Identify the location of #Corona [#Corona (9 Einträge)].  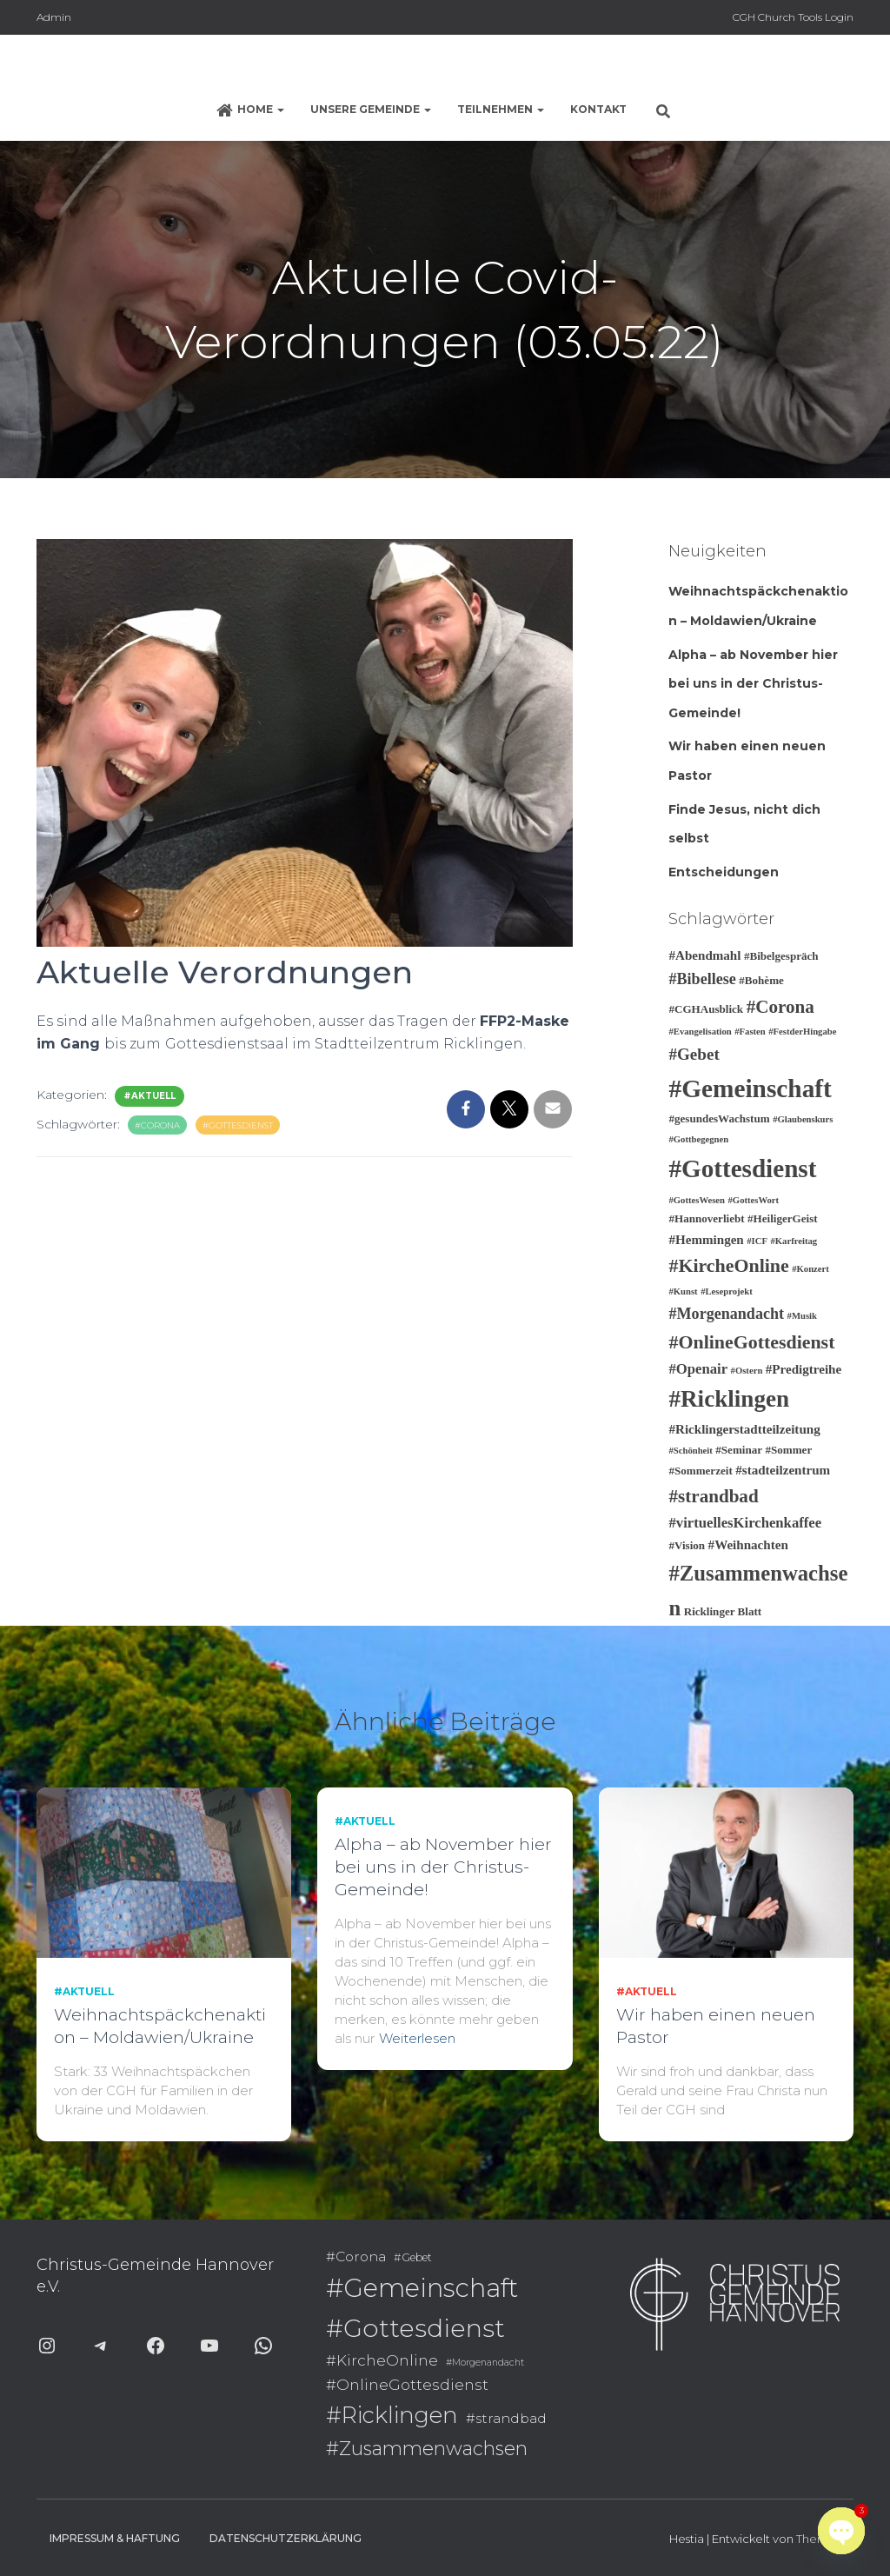
(780, 1006).